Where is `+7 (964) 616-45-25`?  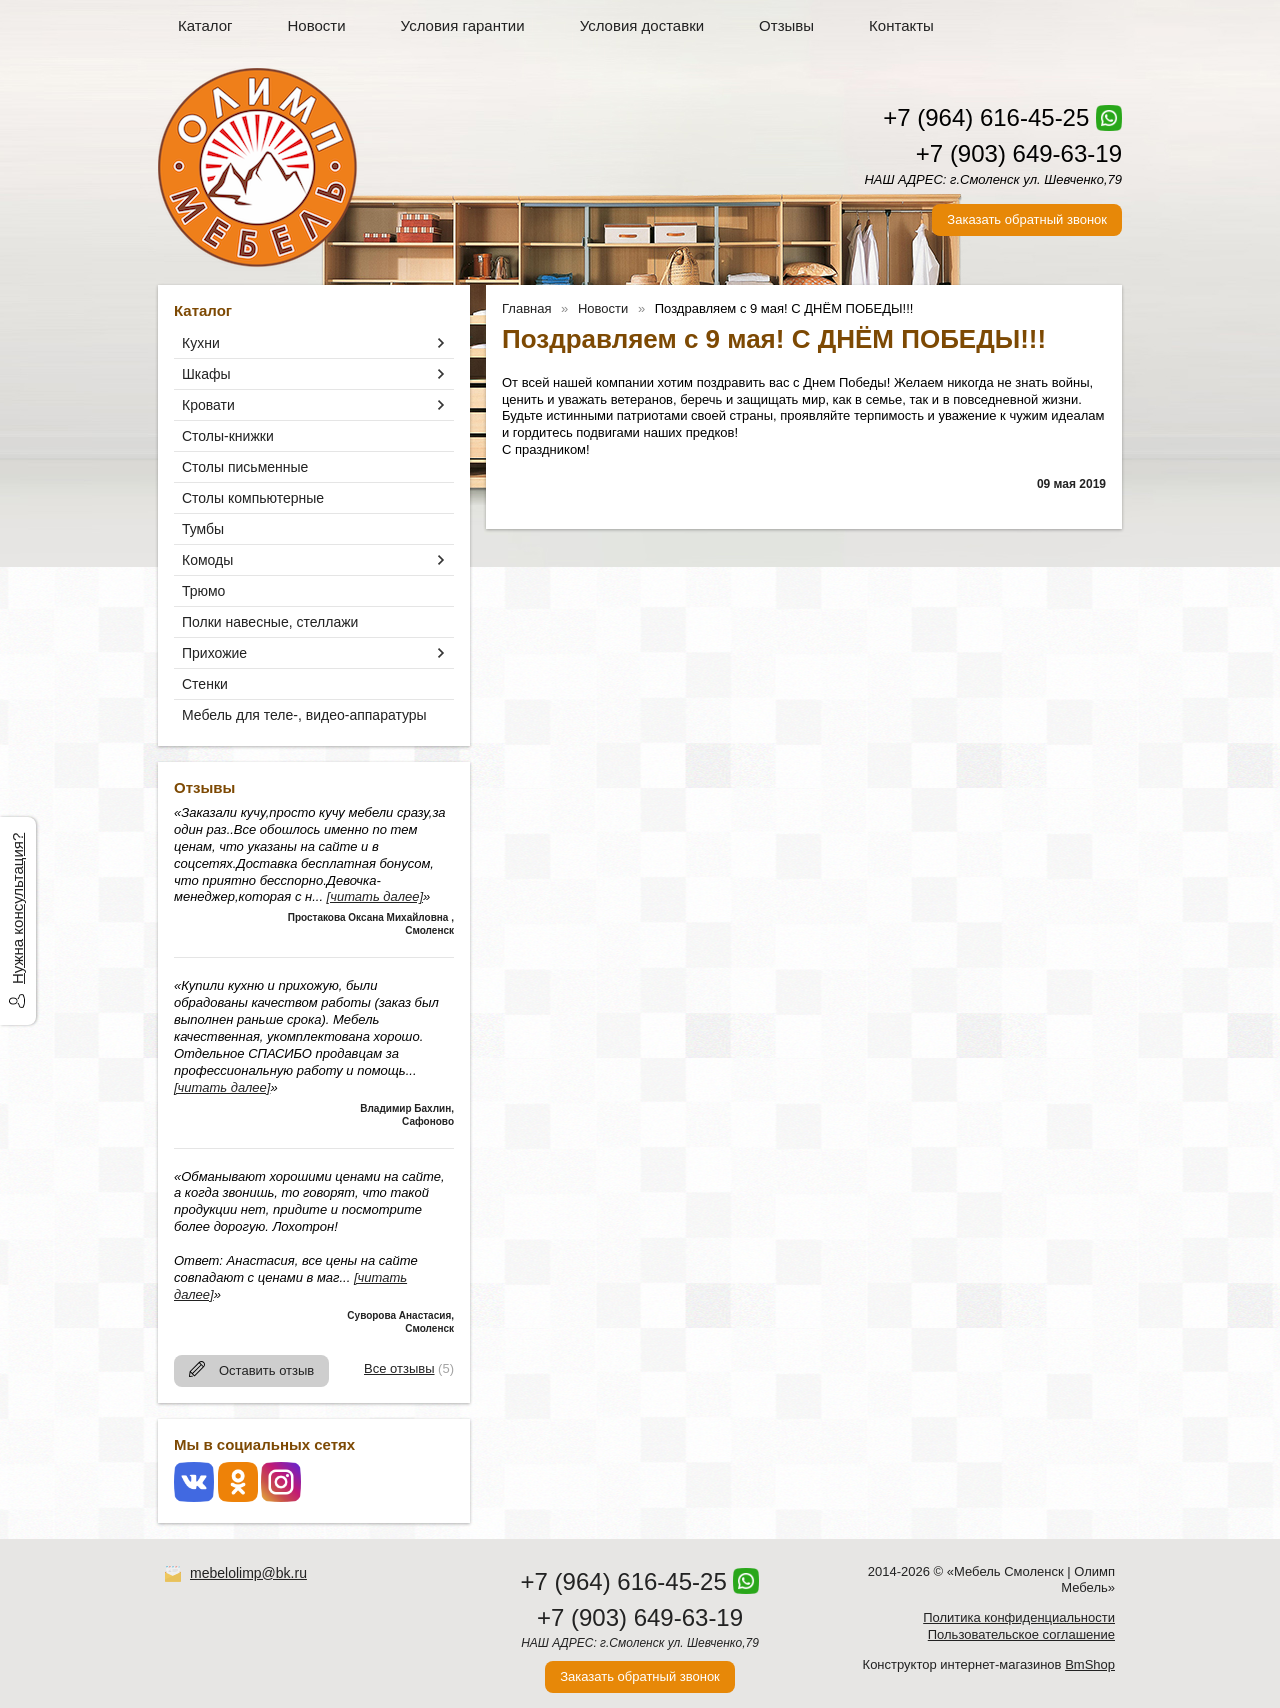
+7 (964) 616-45-25 is located at coordinates (986, 117).